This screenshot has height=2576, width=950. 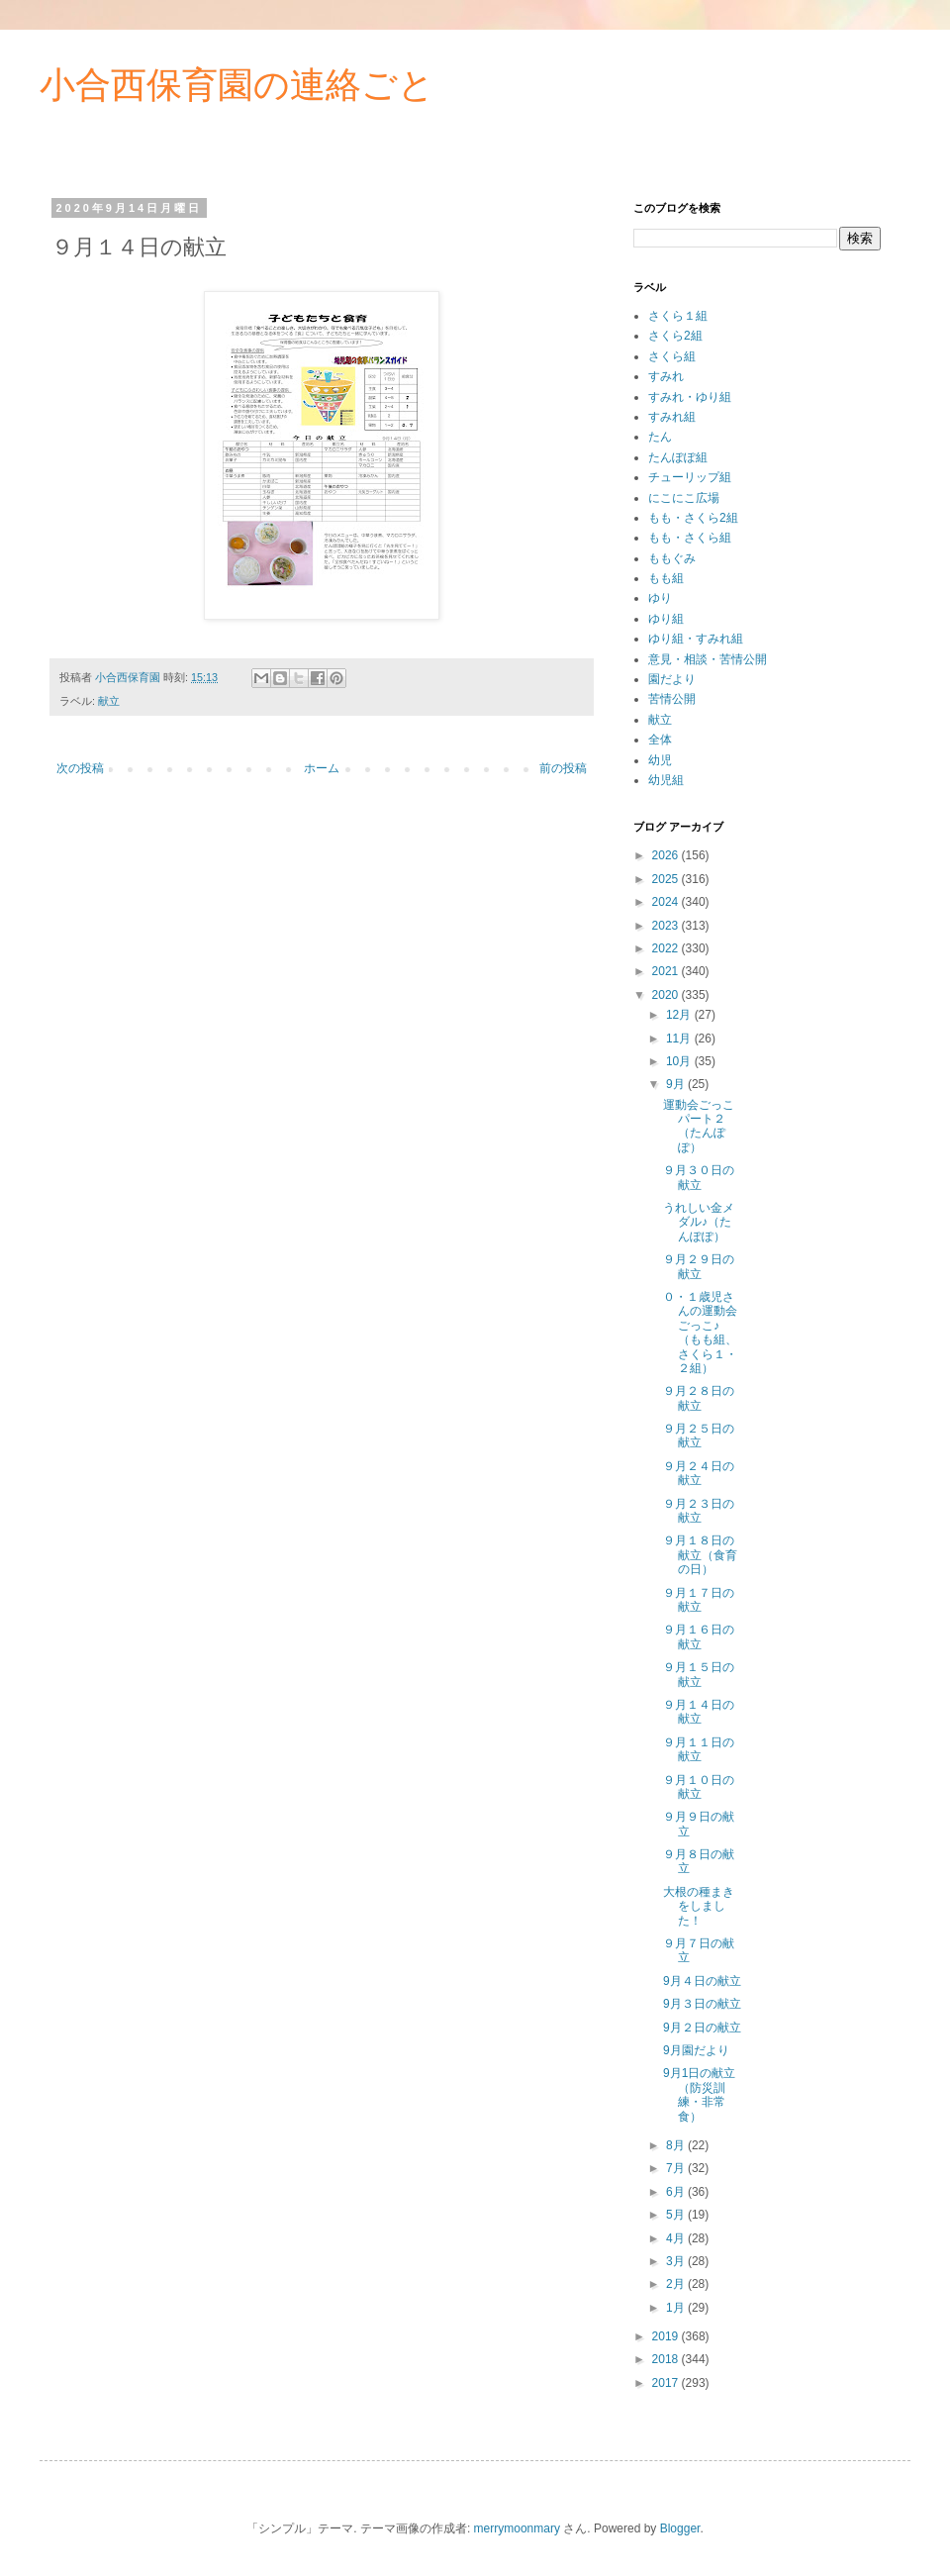 I want to click on もも組, so click(x=666, y=578).